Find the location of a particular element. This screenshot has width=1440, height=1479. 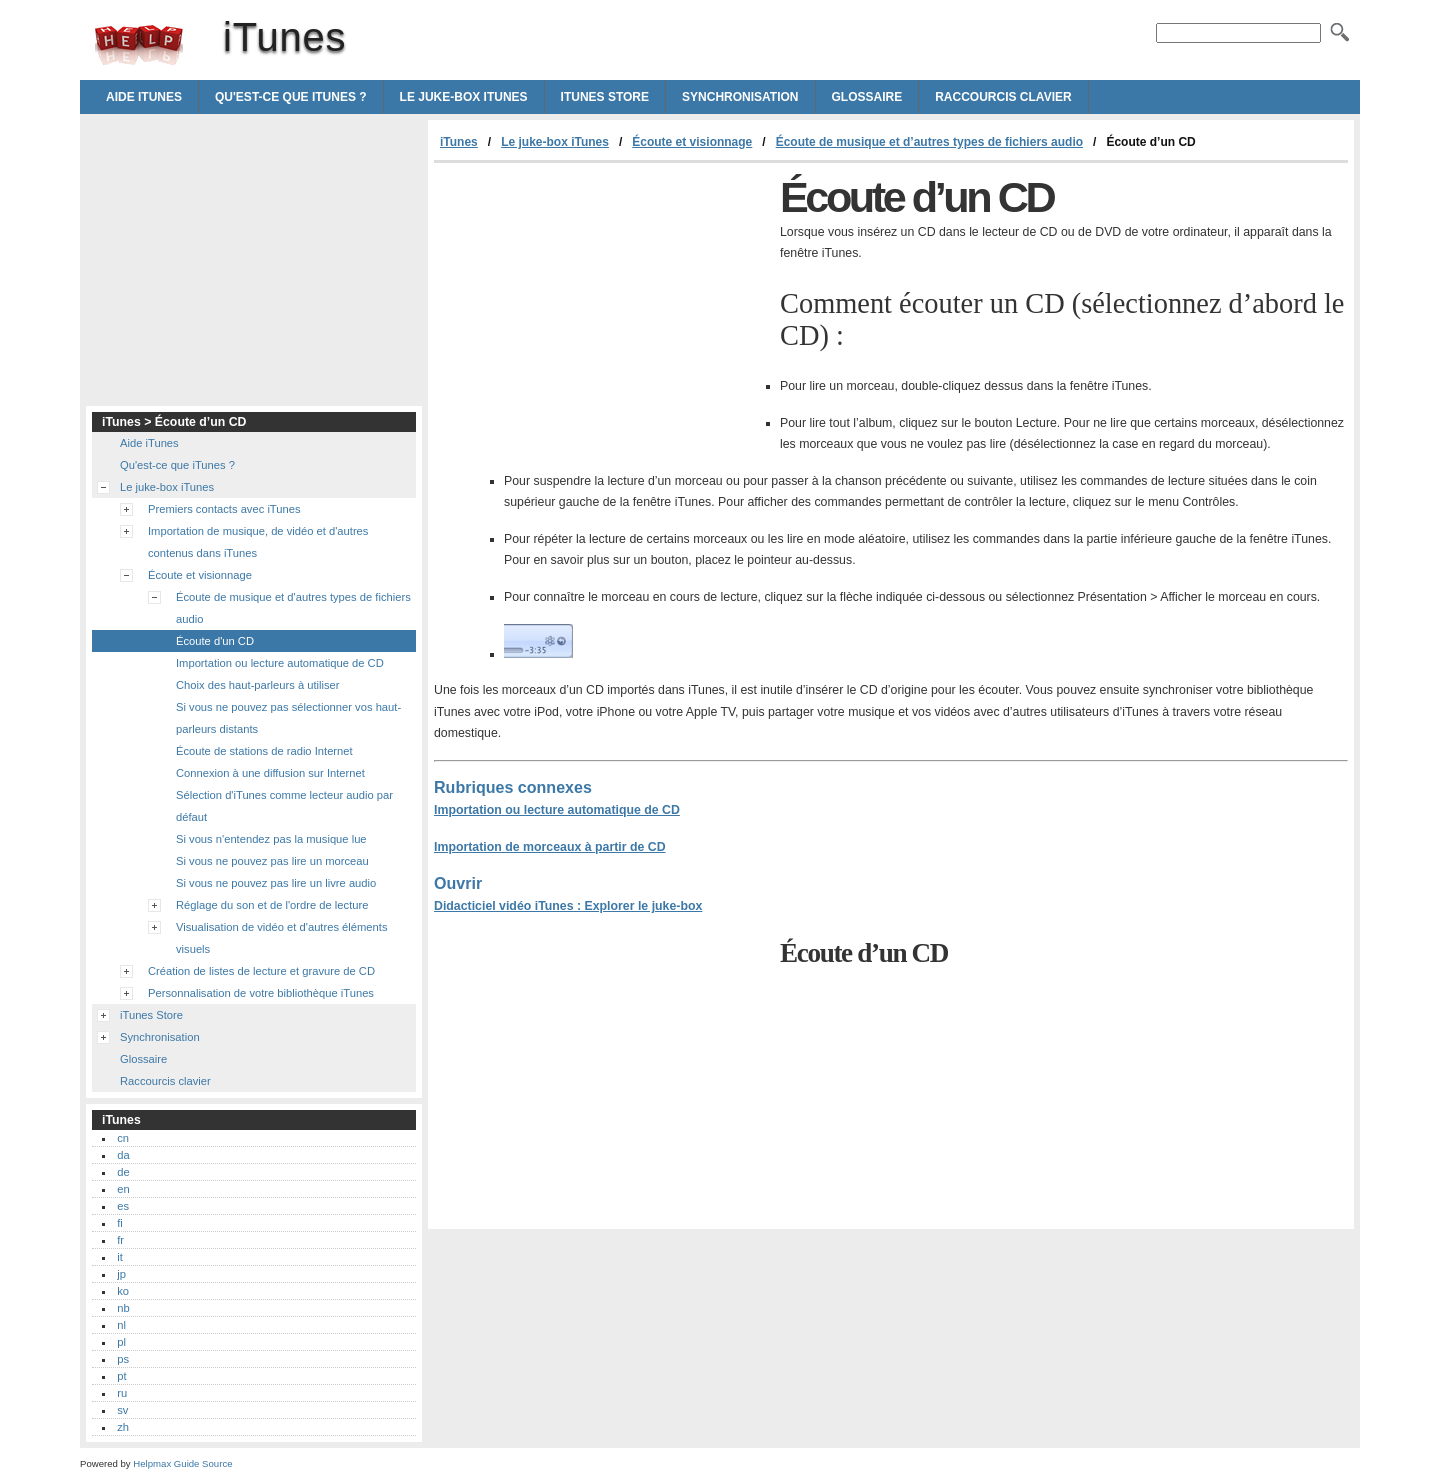

Connexion à une diffusion sur Internet is located at coordinates (270, 773).